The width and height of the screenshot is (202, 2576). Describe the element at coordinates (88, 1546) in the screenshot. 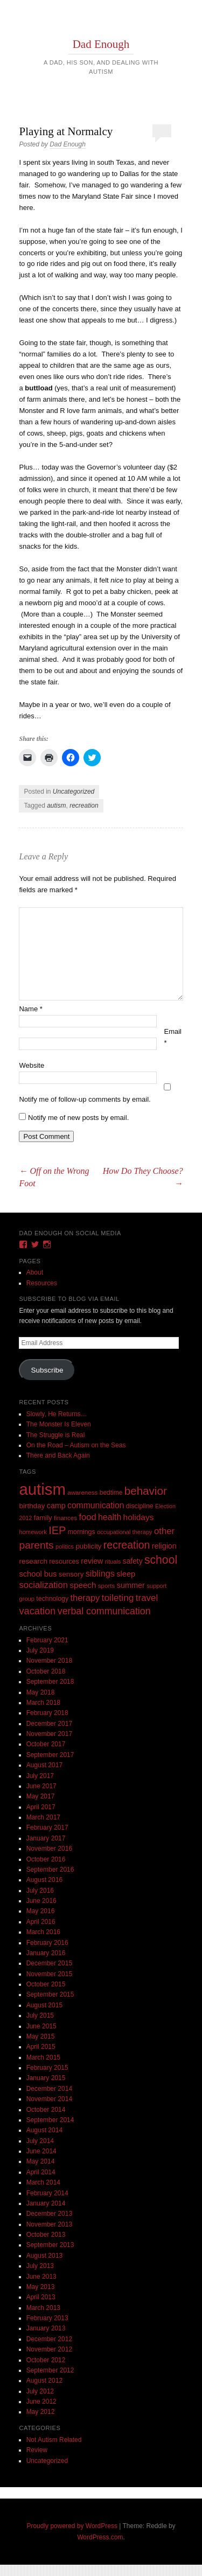

I see `publicity [publicity (14 items)]` at that location.